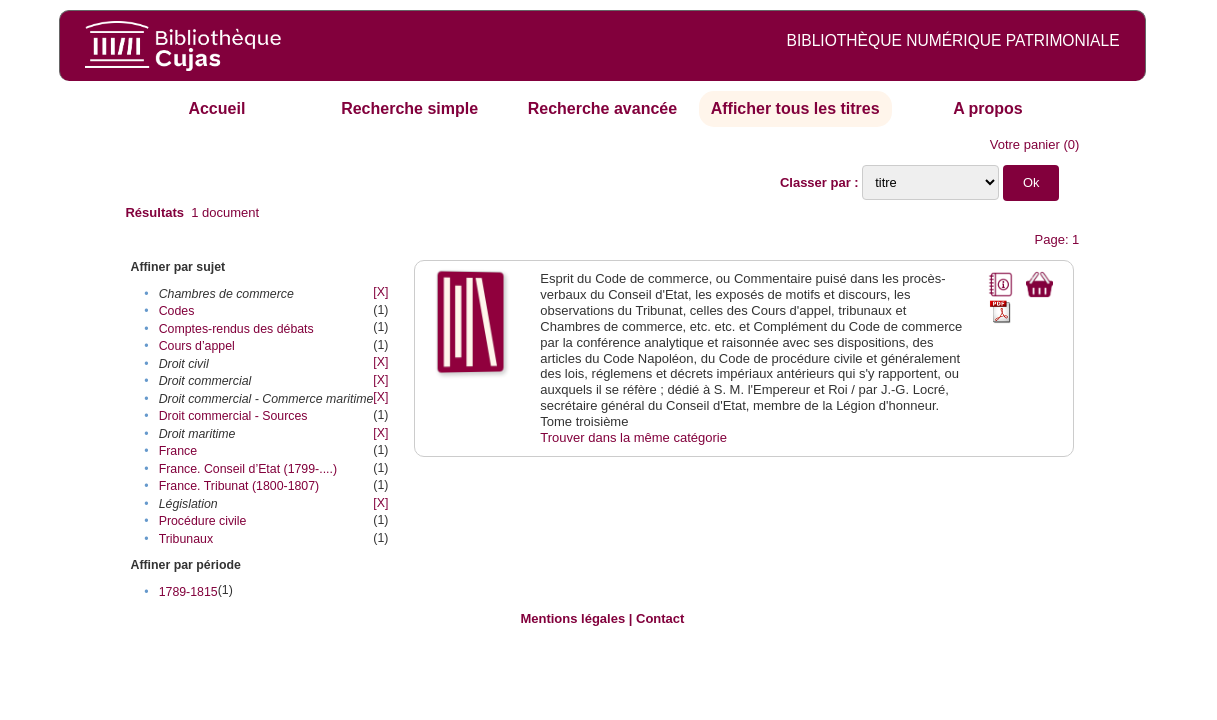  Describe the element at coordinates (795, 108) in the screenshot. I see `Afficher tous les titres` at that location.